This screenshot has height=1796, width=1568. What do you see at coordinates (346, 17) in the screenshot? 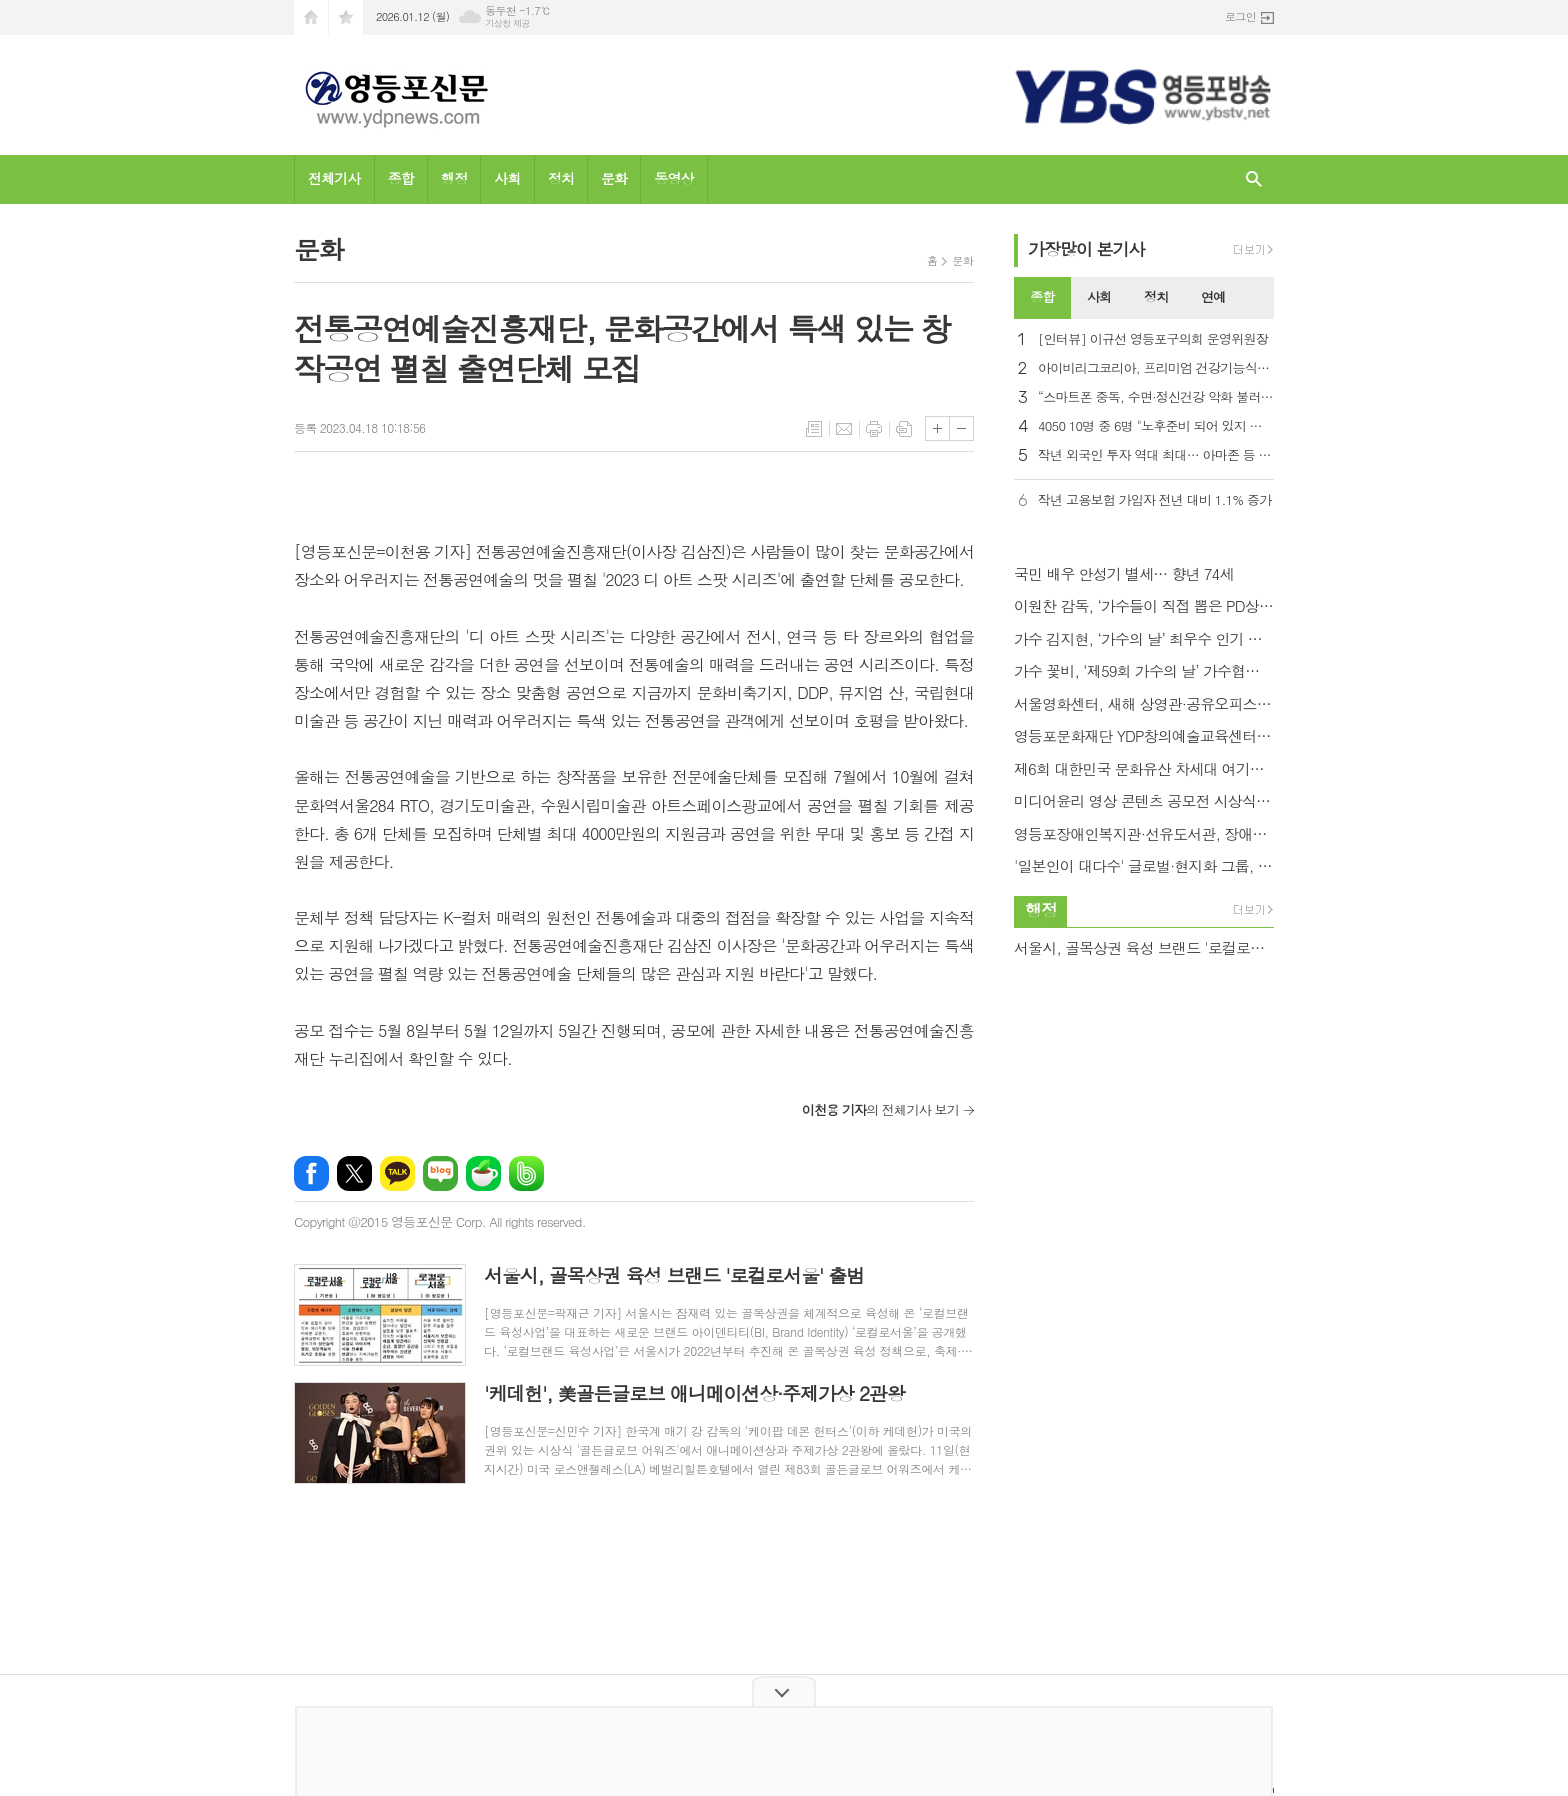
I see `즐겨찾기` at bounding box center [346, 17].